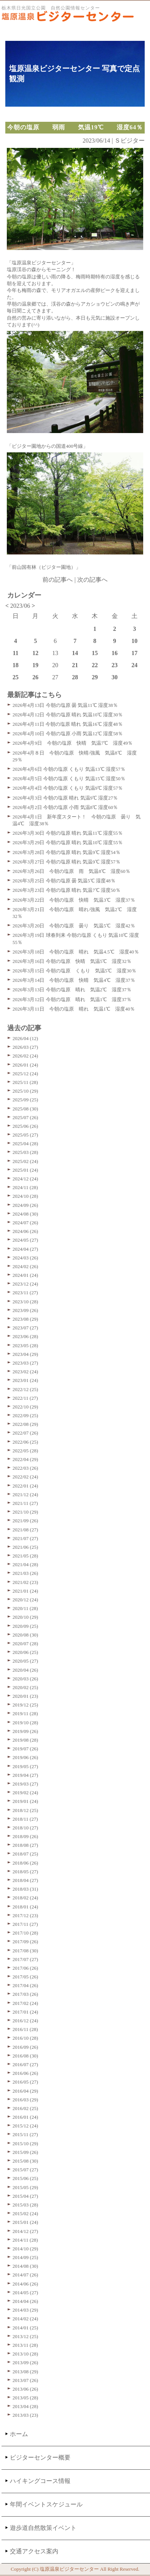 This screenshot has height=2576, width=150. I want to click on 2014/10 (29), so click(25, 2248).